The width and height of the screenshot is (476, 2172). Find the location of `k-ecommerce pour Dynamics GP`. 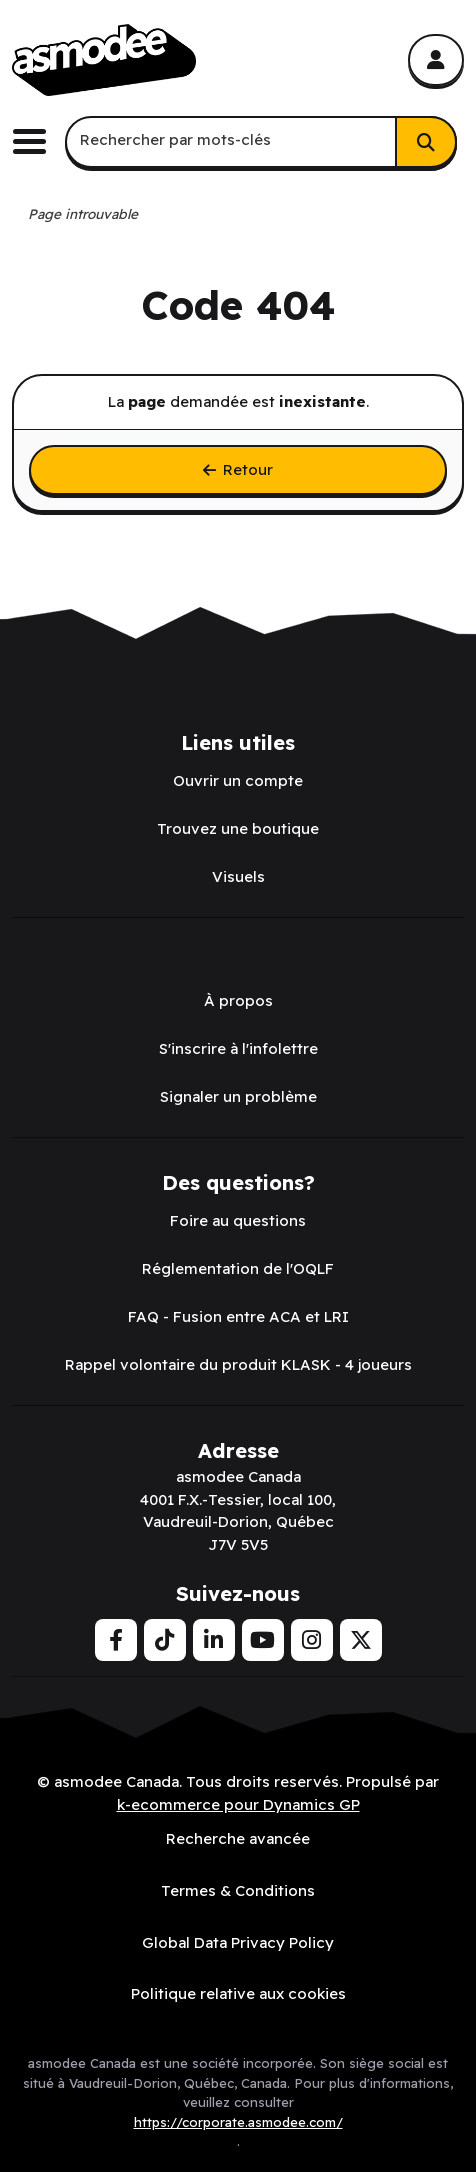

k-ecommerce pour Dynamics GP is located at coordinates (238, 1804).